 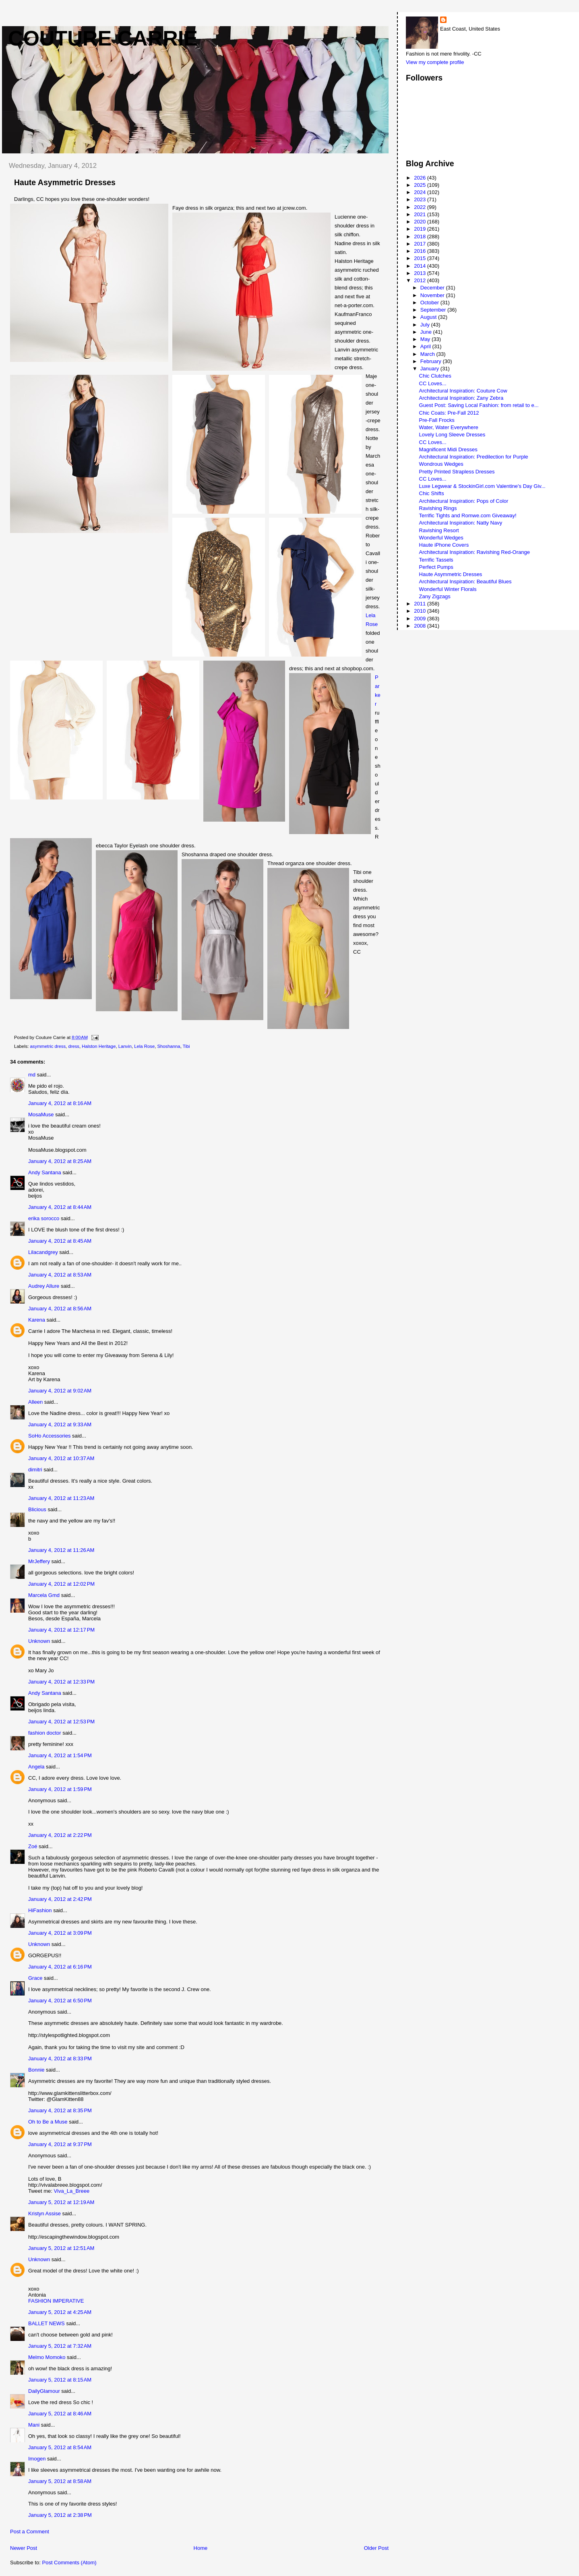 What do you see at coordinates (479, 405) in the screenshot?
I see `Guest Post: Saving Local Fashion: from retail to e...` at bounding box center [479, 405].